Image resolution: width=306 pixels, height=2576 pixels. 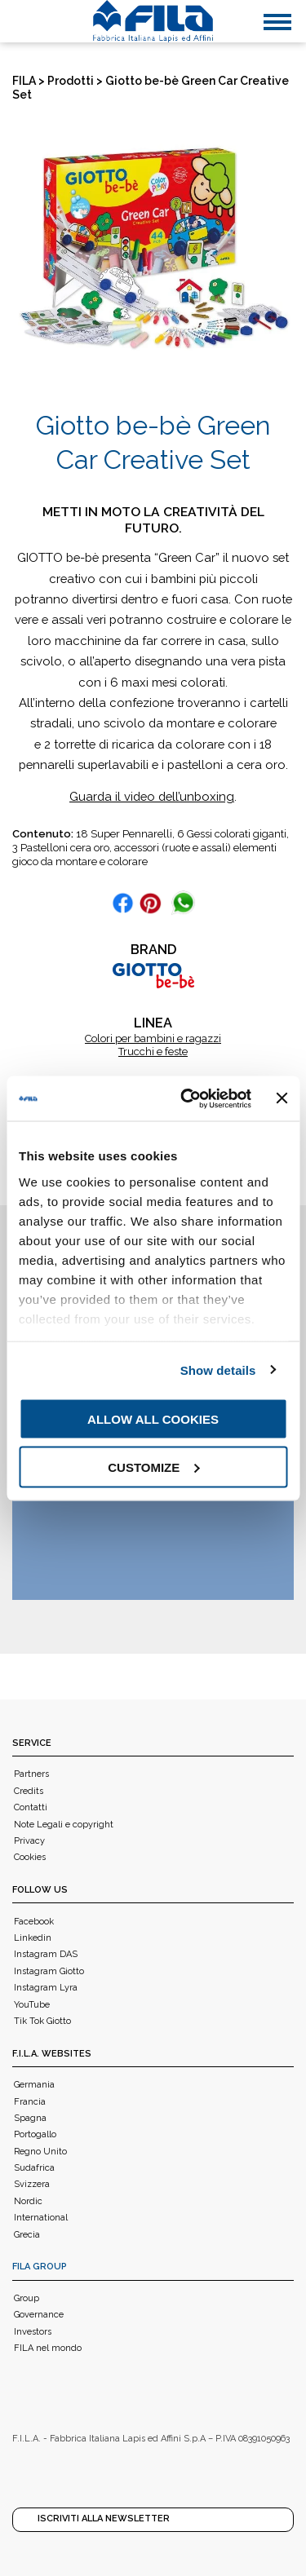 I want to click on Instagram Giotto, so click(x=49, y=1971).